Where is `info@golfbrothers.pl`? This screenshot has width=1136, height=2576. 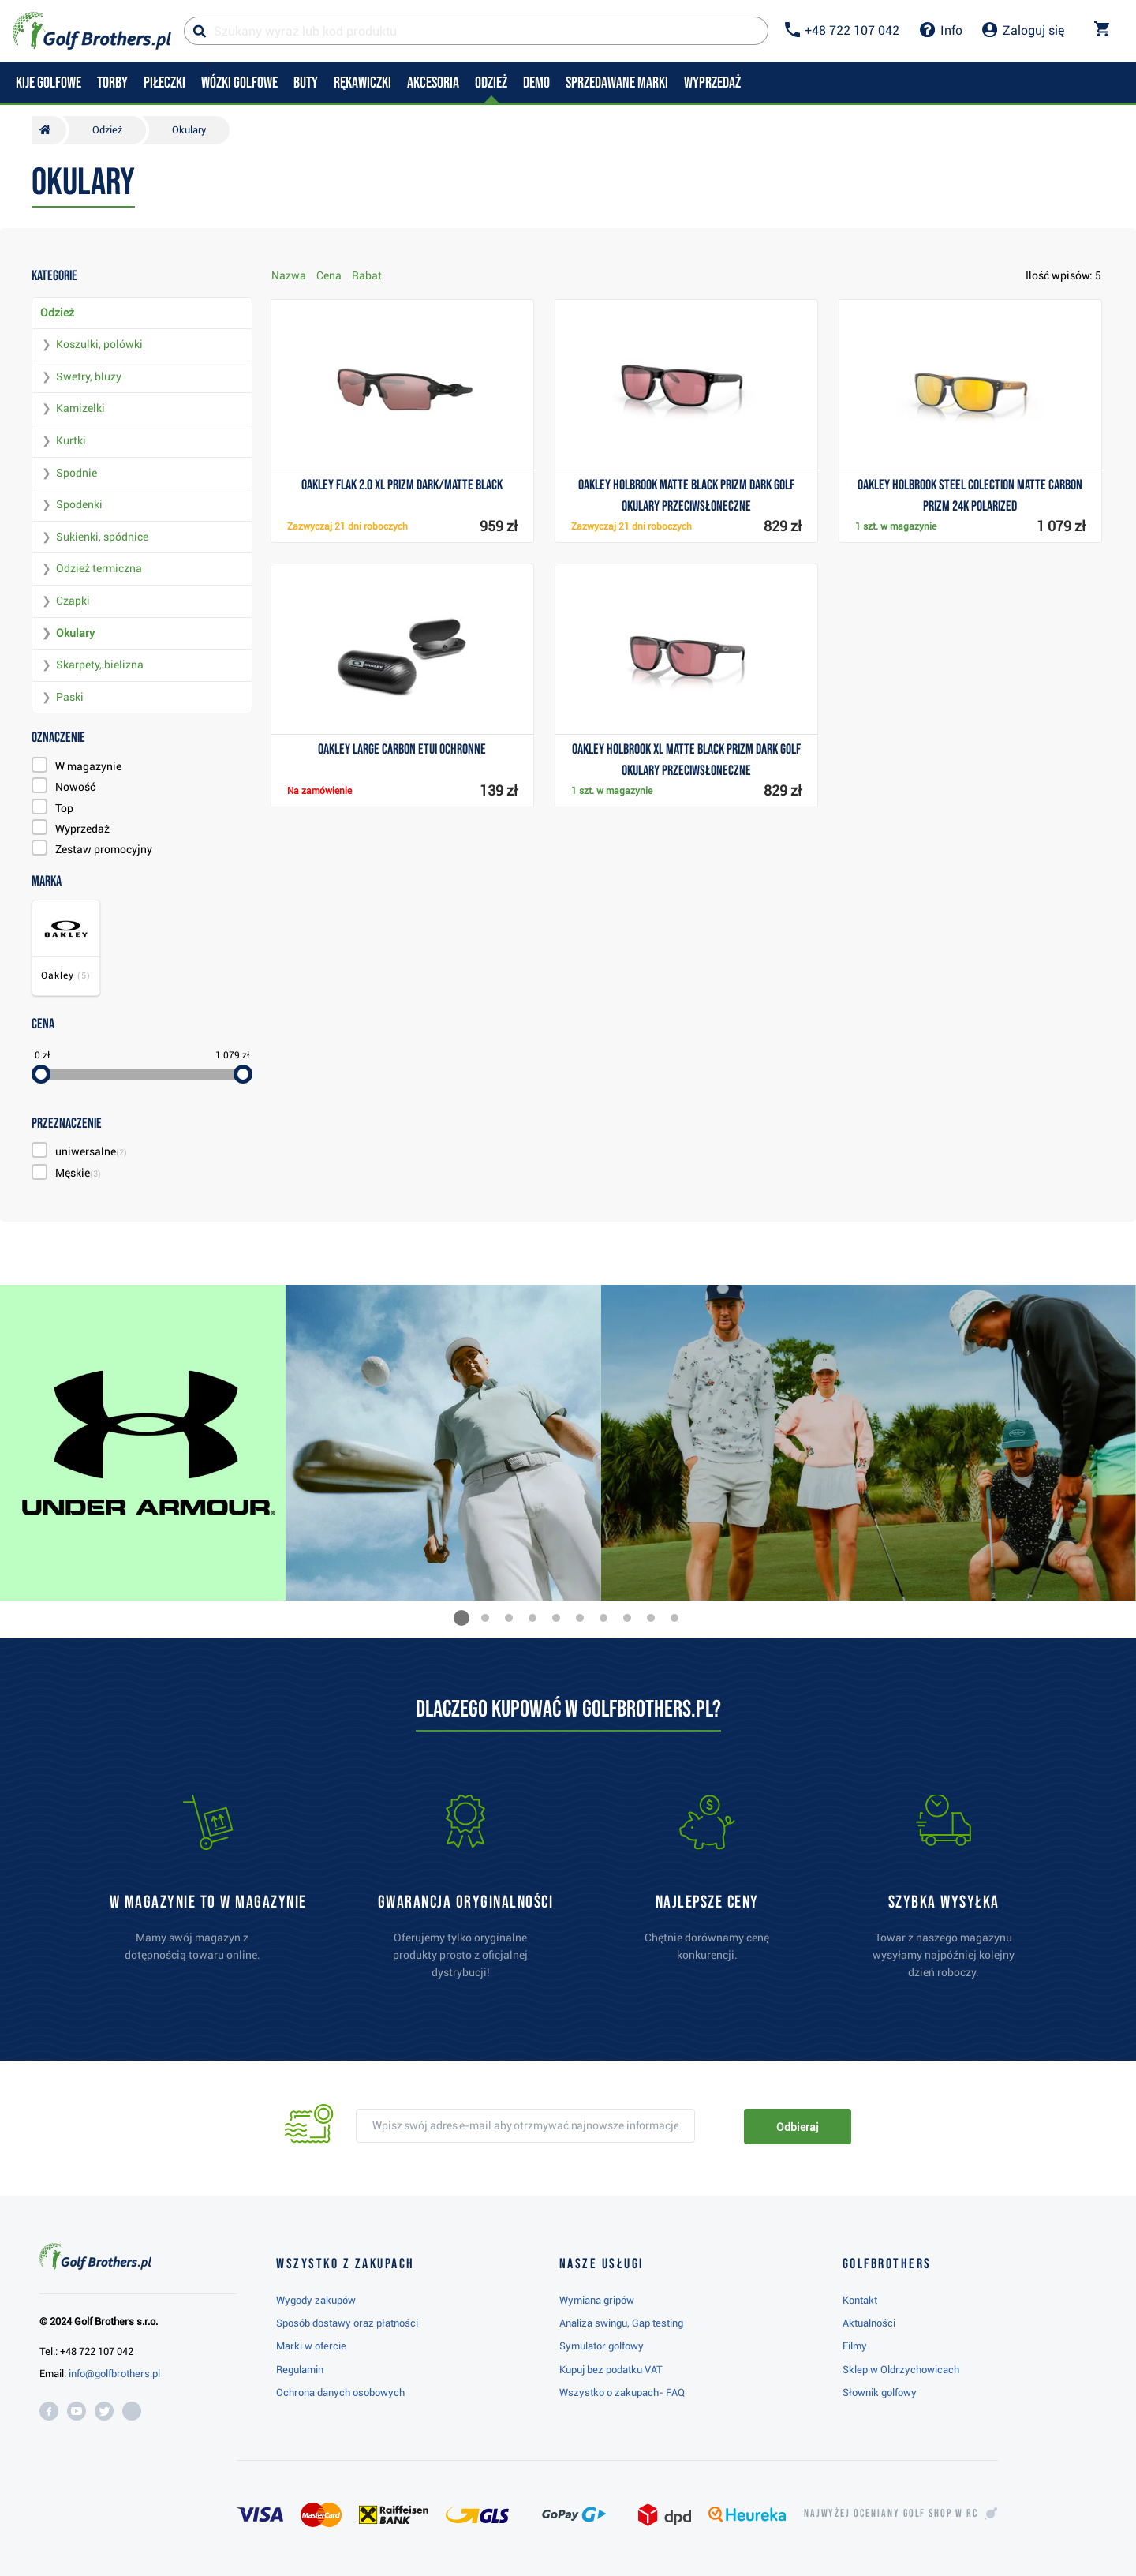 info@golfbrothers.pl is located at coordinates (114, 2373).